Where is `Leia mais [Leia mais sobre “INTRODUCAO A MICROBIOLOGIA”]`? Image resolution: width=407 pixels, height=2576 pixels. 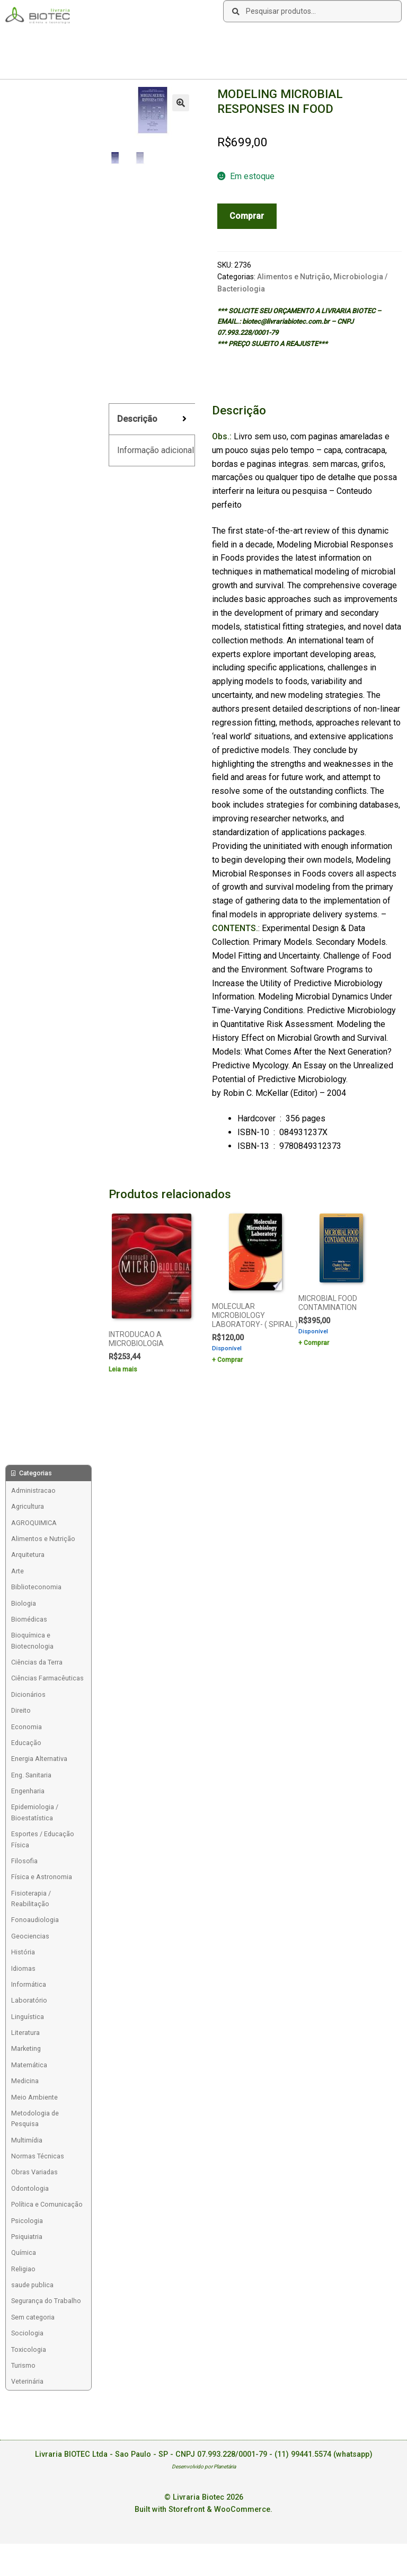 Leia mais [Leia mais sobre “INTRODUCAO A MICROBIOLOGIA”] is located at coordinates (123, 1369).